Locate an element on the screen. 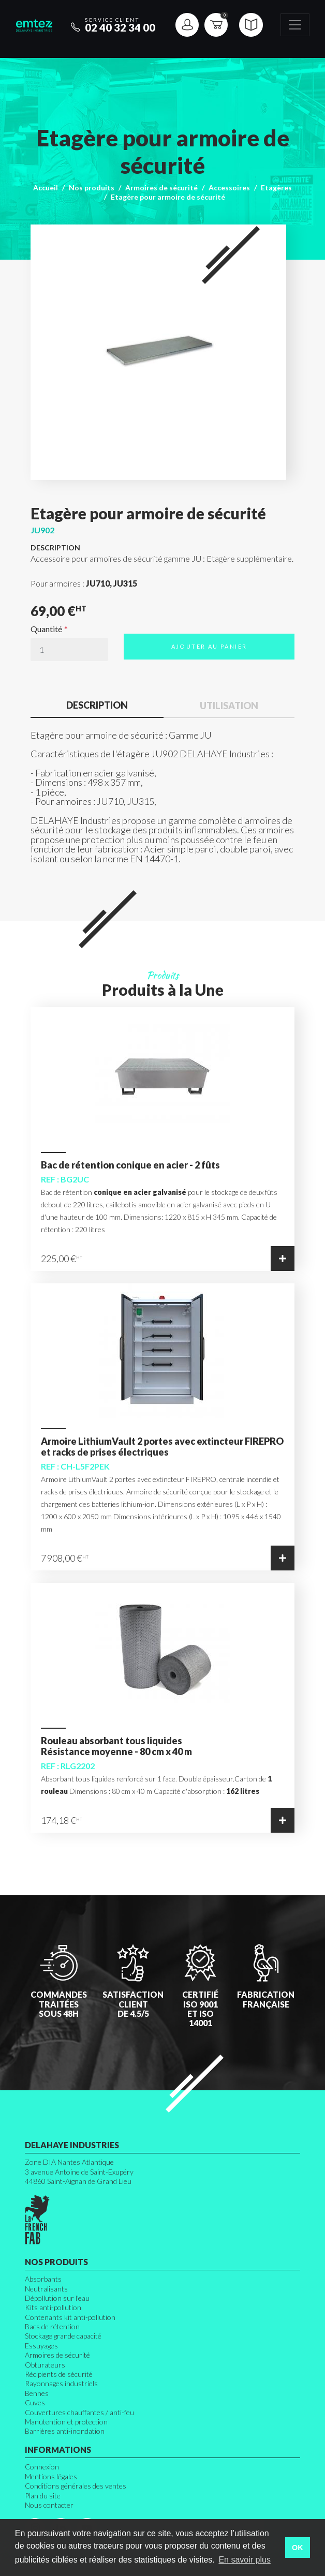  Stockage grande capacité is located at coordinates (63, 2335).